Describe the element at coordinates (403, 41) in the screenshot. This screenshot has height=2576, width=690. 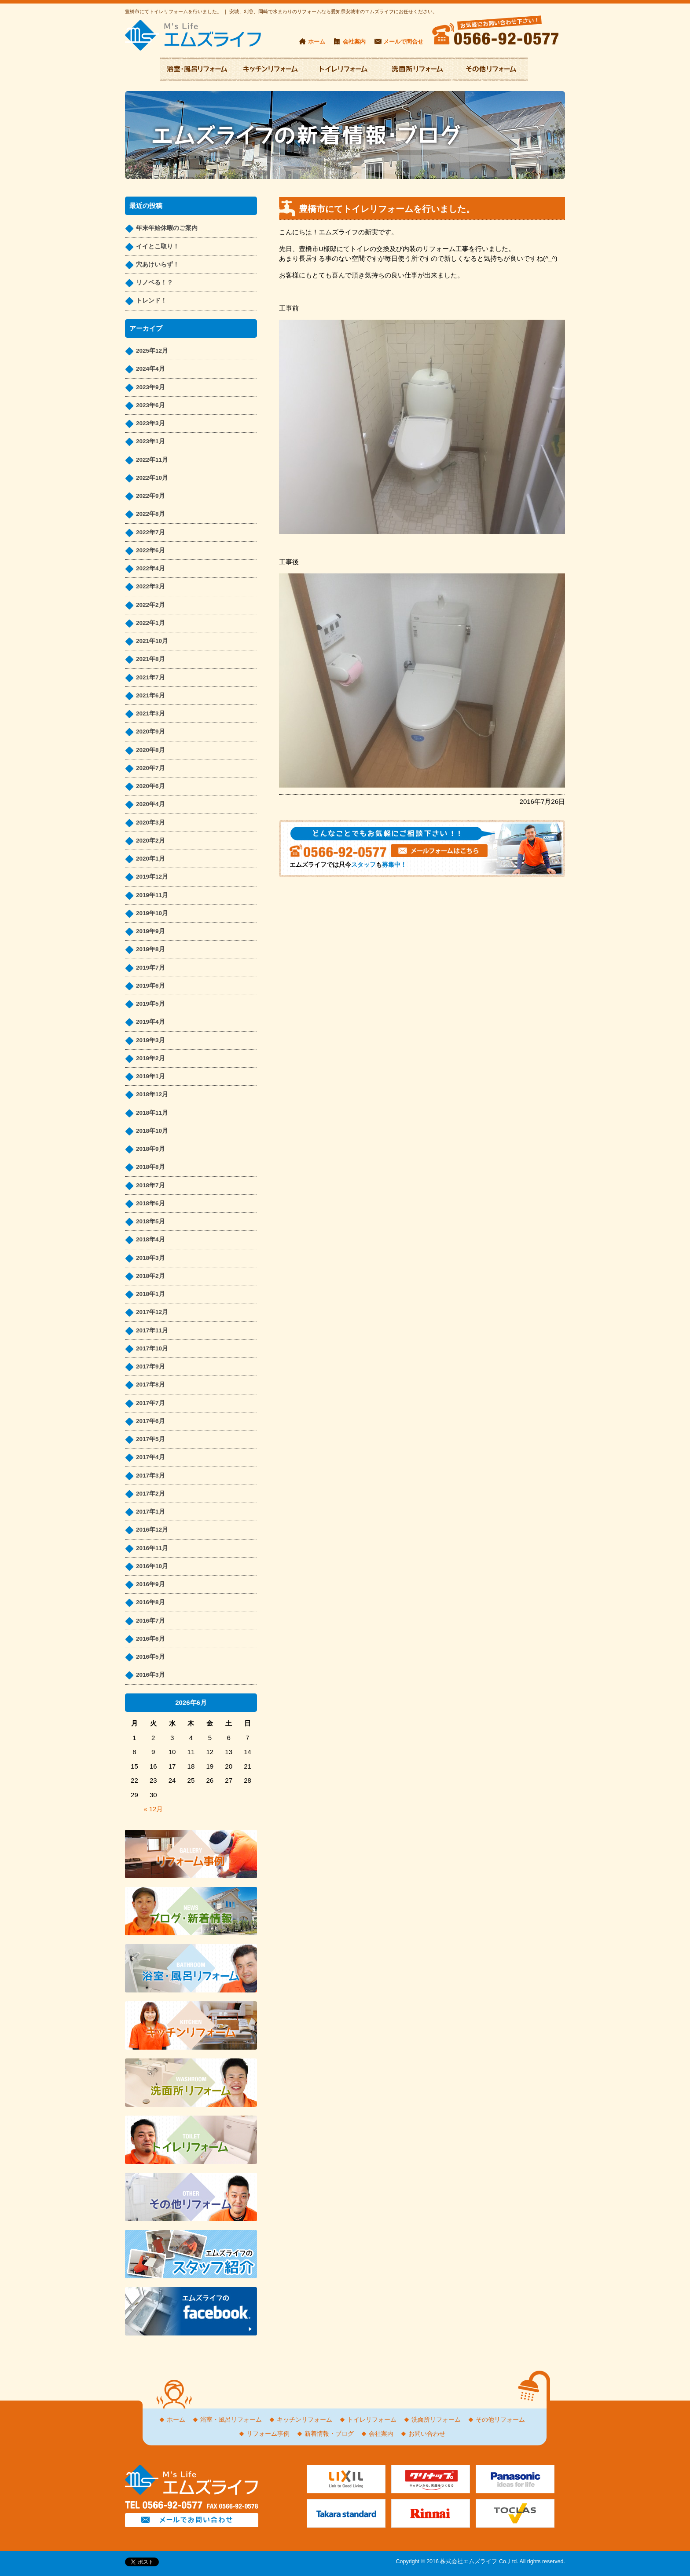
I see `メールで問合せ` at that location.